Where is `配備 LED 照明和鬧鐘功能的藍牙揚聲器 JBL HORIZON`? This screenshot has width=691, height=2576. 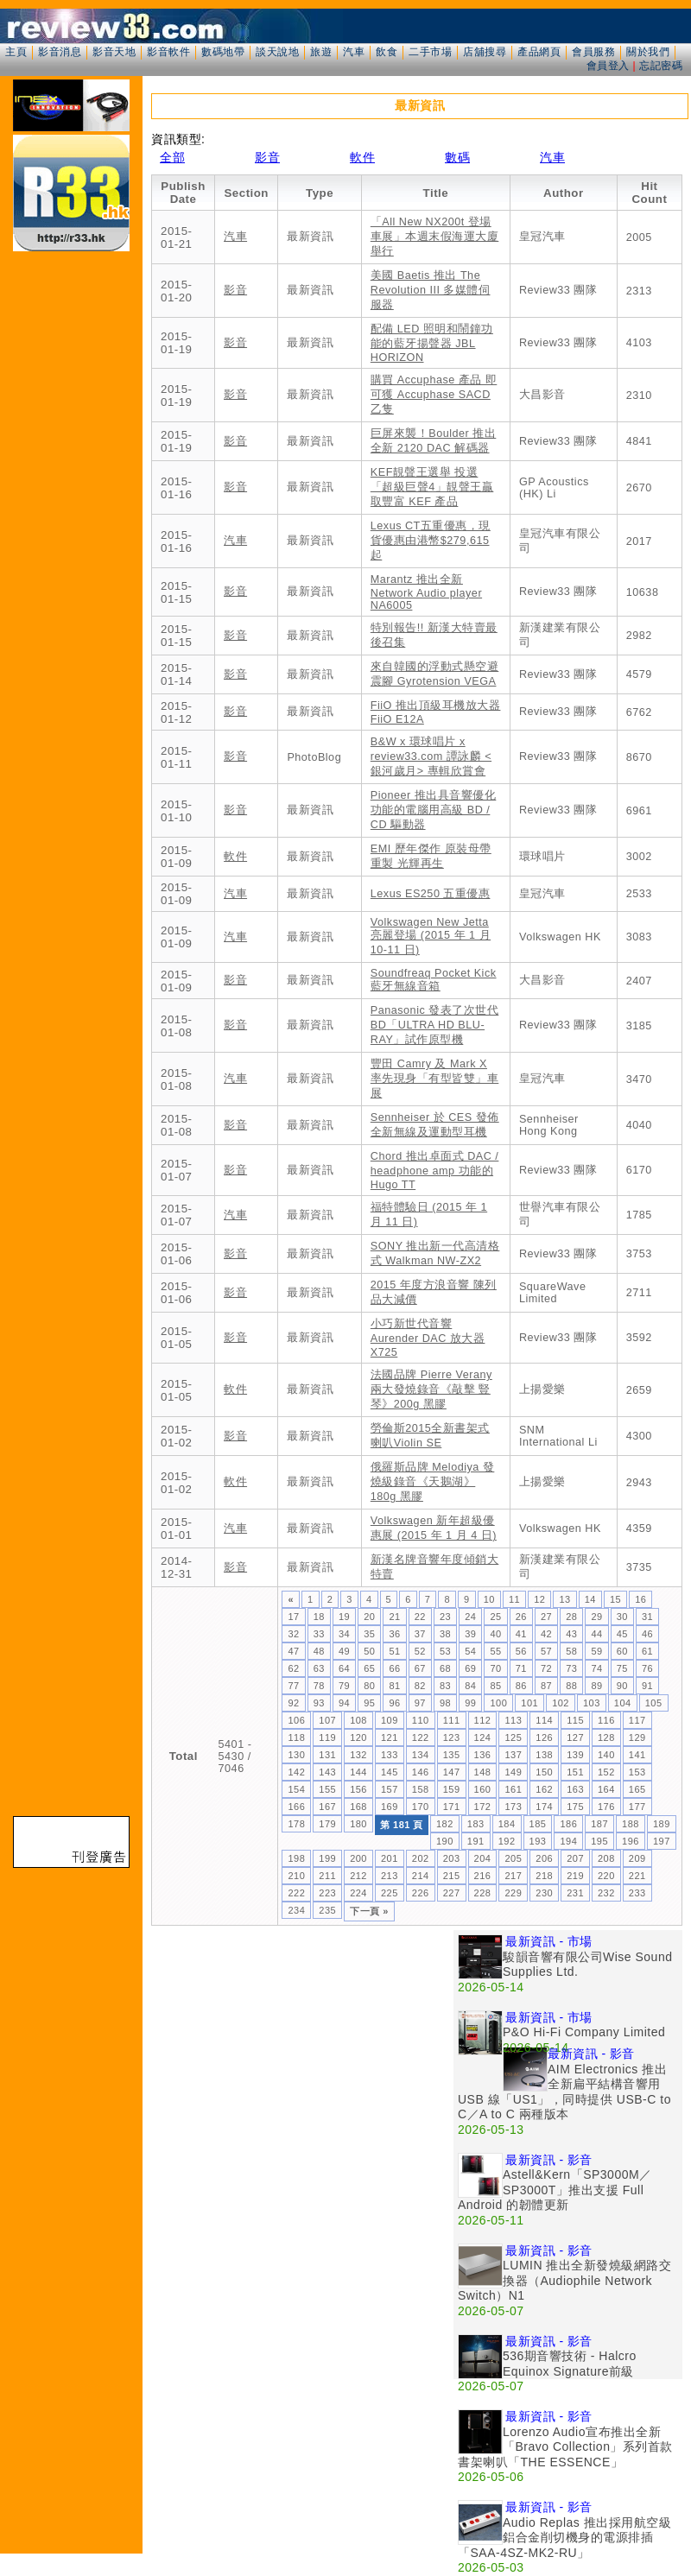 配備 LED 照明和鬧鐘功能的藍牙揚聲器 JBL HORIZON is located at coordinates (432, 343).